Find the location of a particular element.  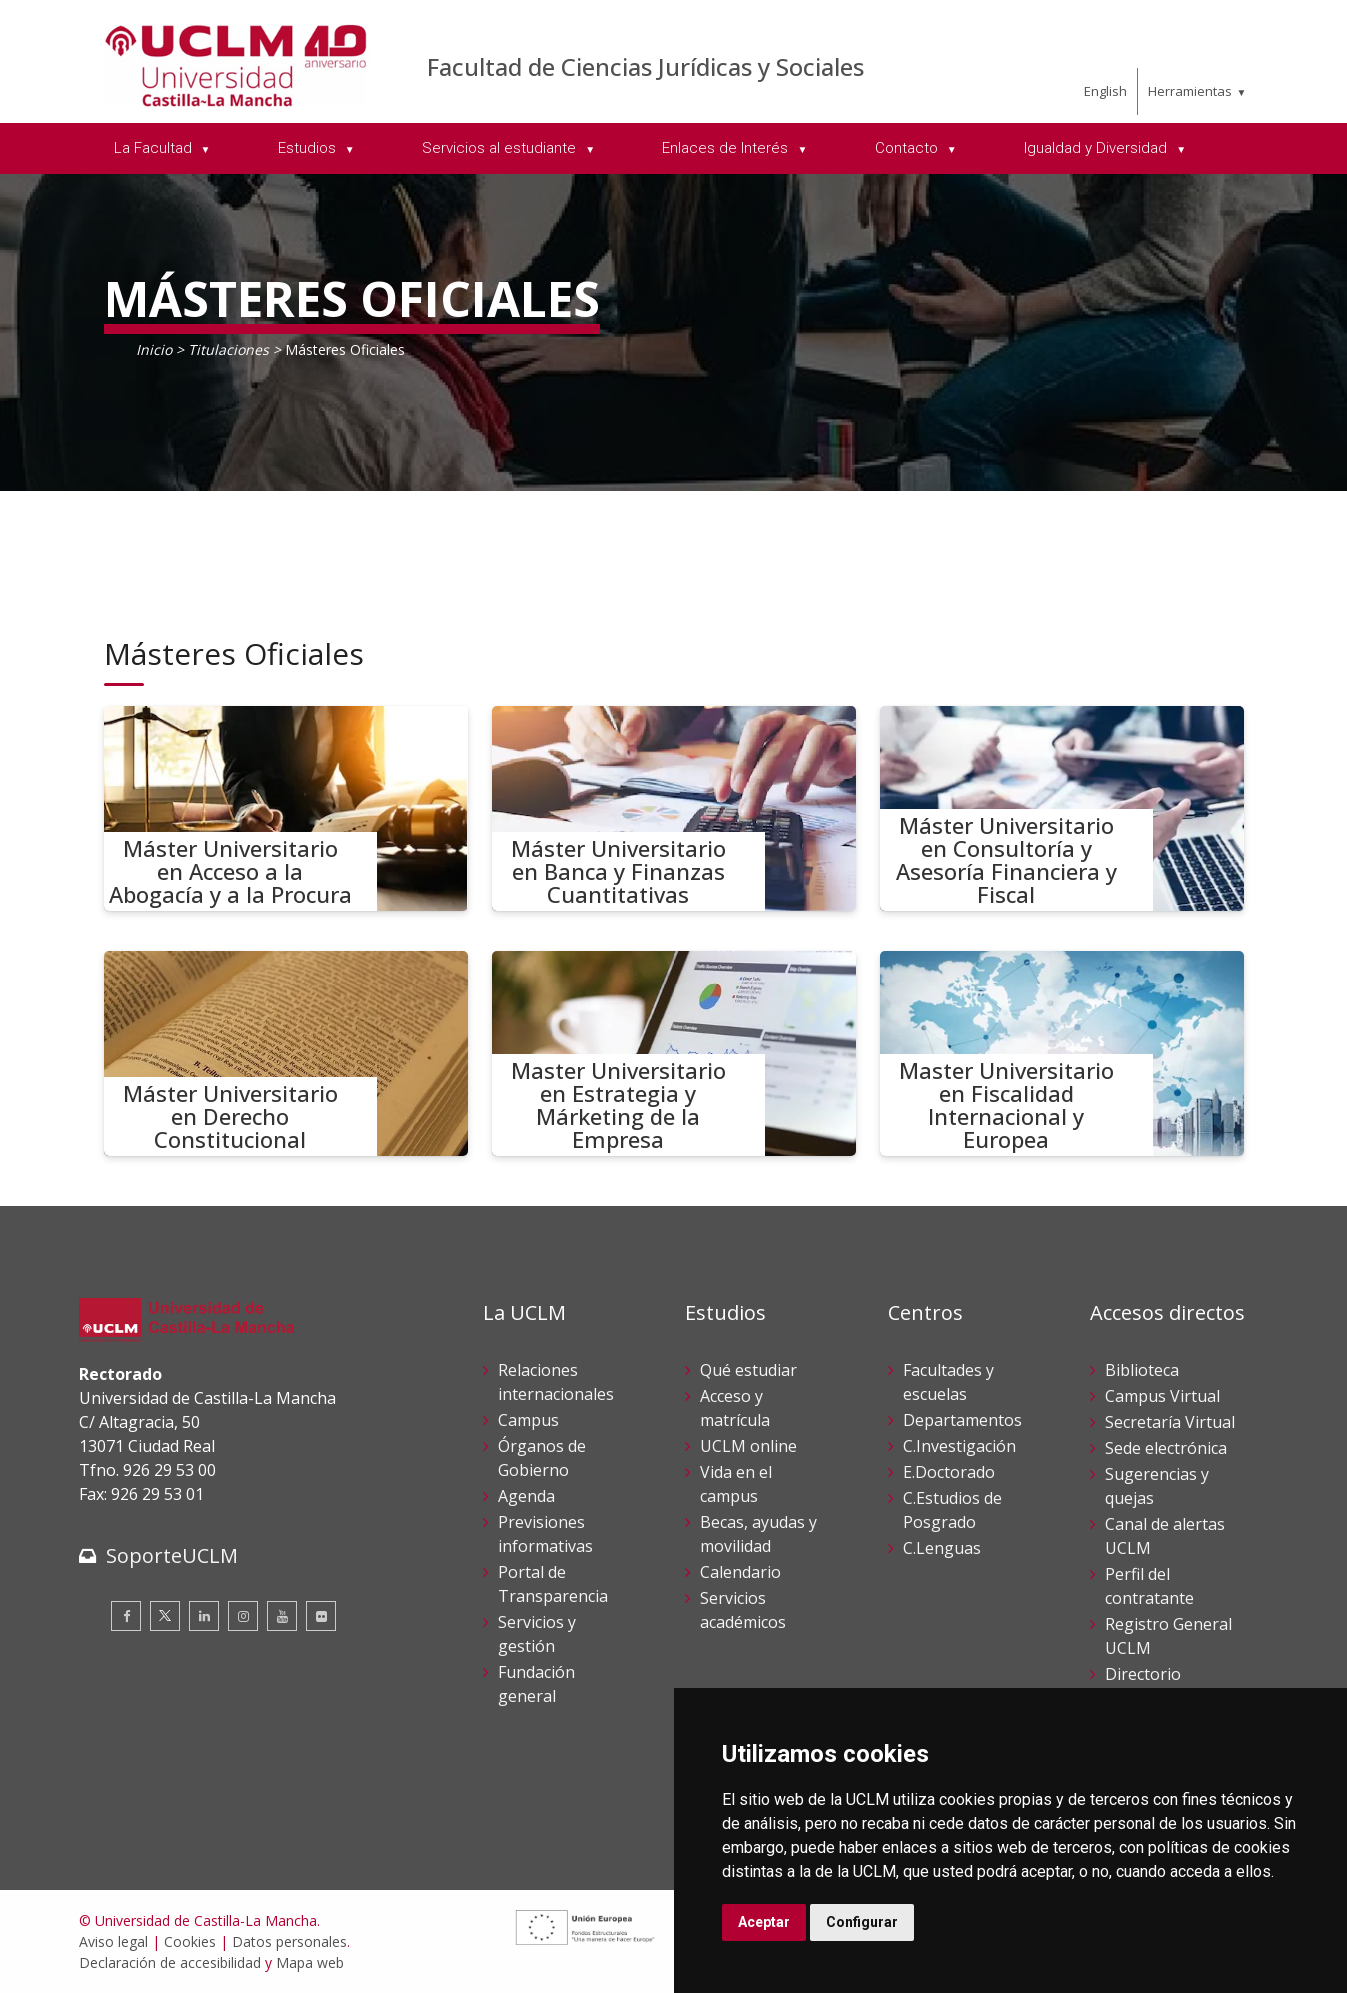

Configurar [button] is located at coordinates (862, 1922).